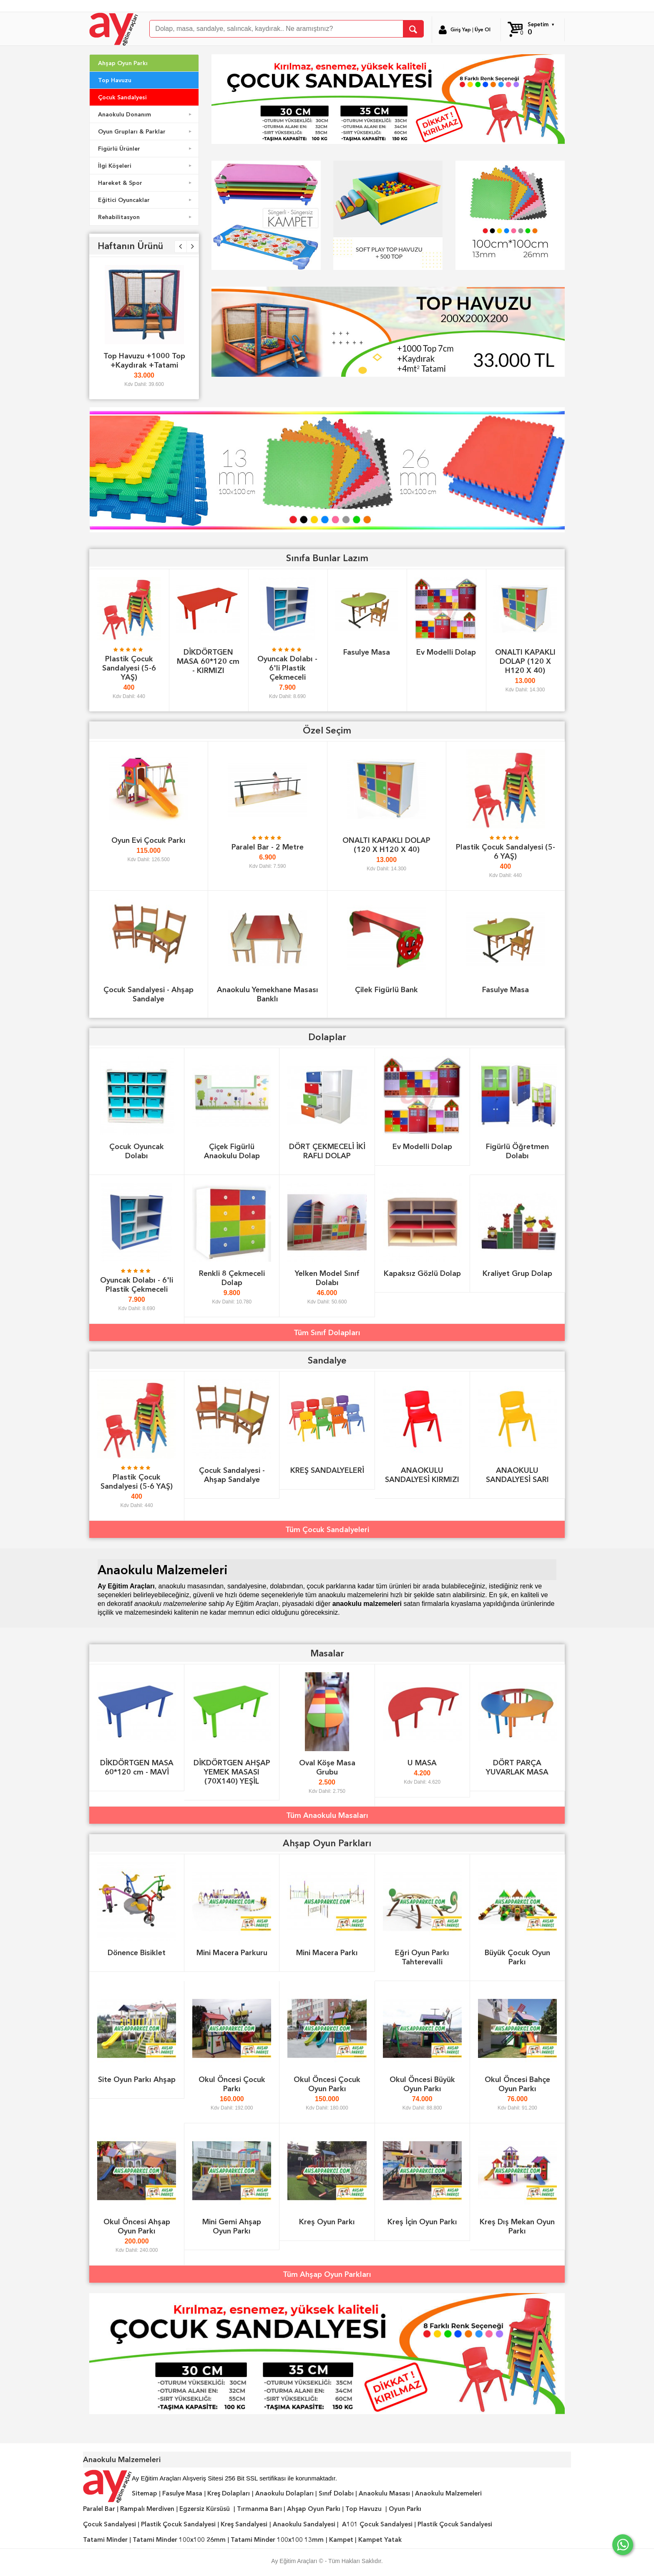 This screenshot has width=654, height=2576. Describe the element at coordinates (122, 97) in the screenshot. I see `Çocuk Sandalyesi` at that location.